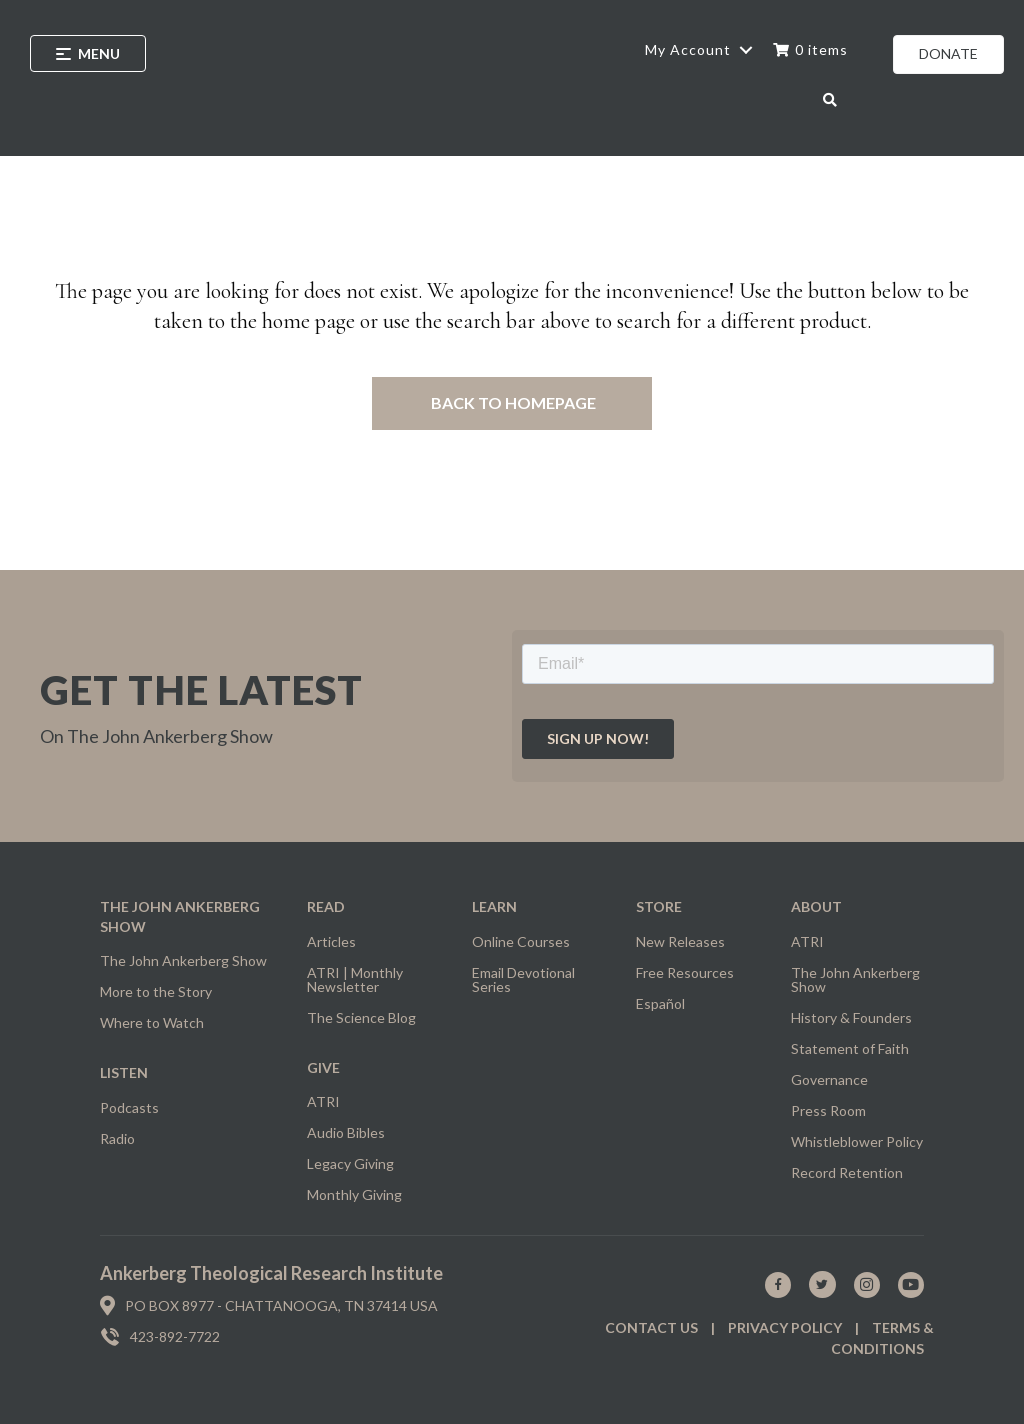 The height and width of the screenshot is (1424, 1024). Describe the element at coordinates (745, 50) in the screenshot. I see `[button]` at that location.